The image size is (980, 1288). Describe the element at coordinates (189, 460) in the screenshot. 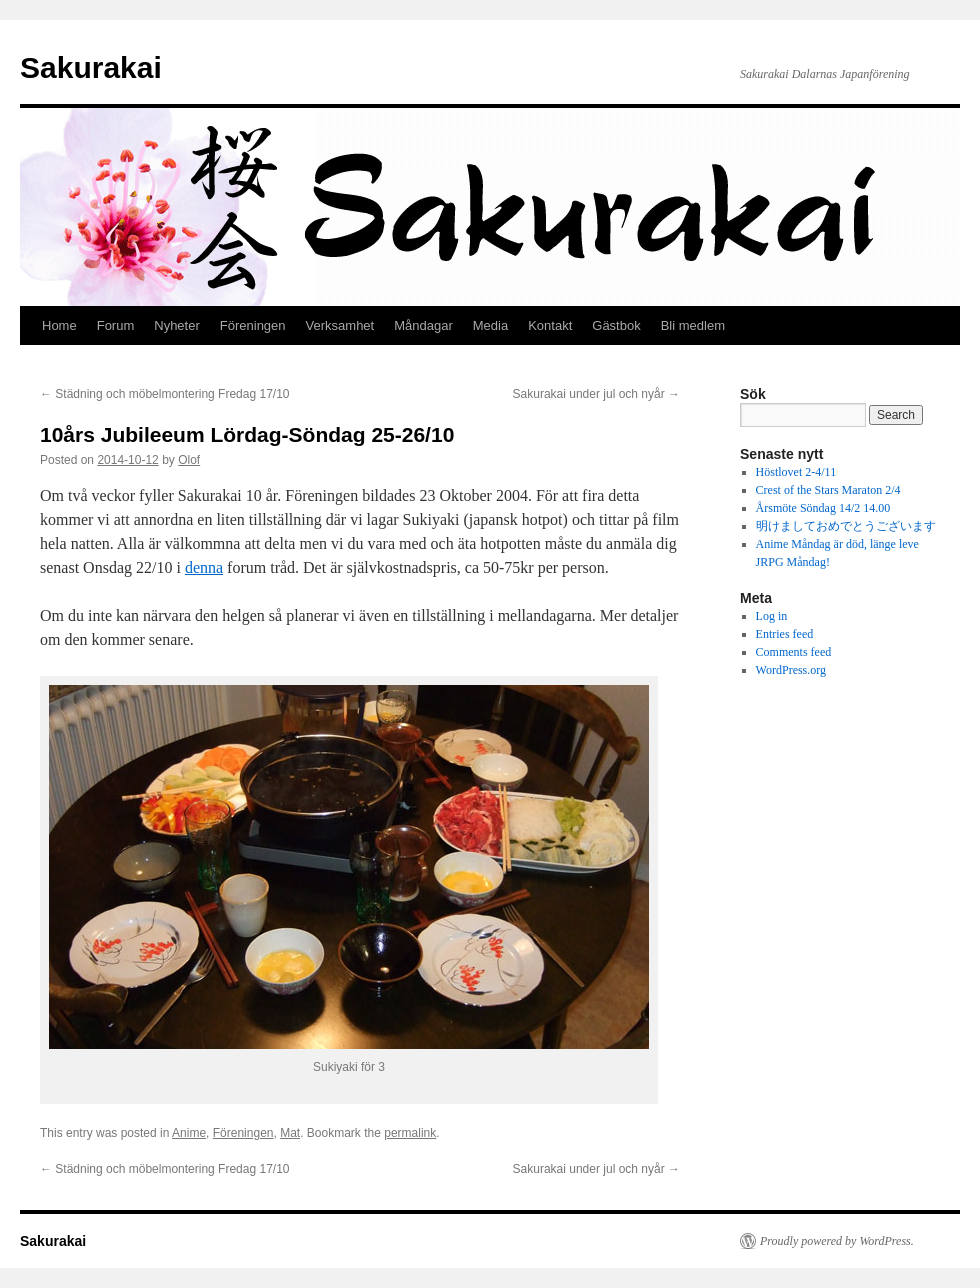

I see `Olof` at that location.